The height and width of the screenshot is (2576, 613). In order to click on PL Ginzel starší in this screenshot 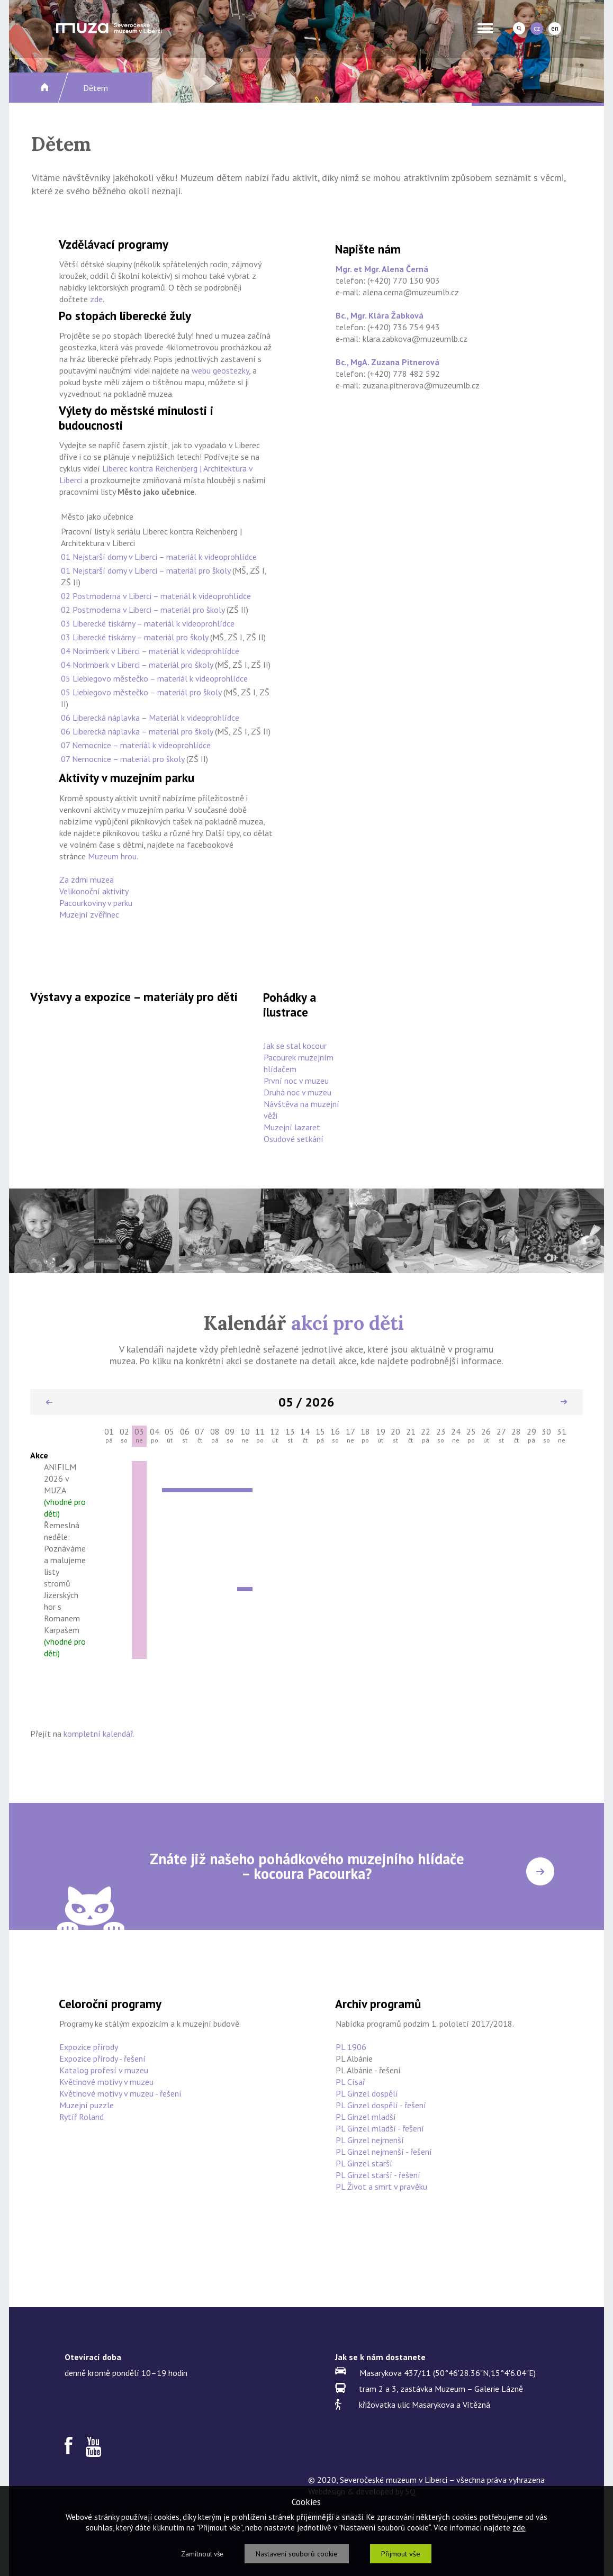, I will do `click(364, 2163)`.